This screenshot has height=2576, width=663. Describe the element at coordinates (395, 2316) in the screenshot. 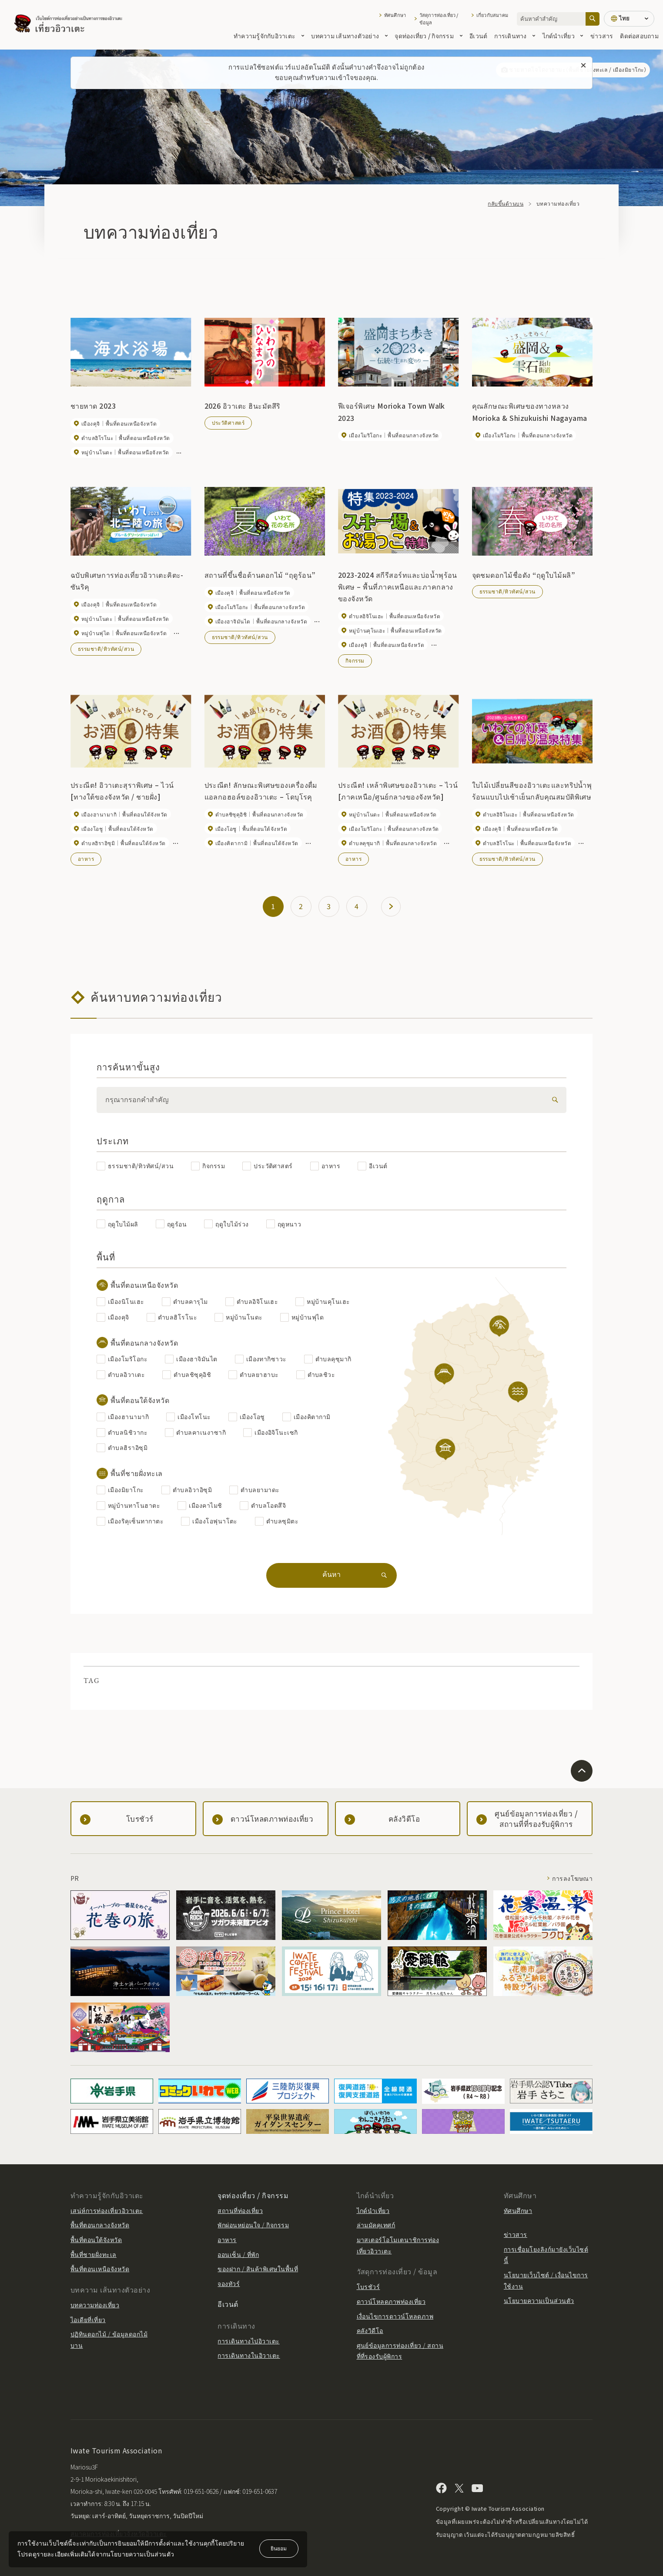

I see `เงื่อนไขการดาวน์โหลดภาพ` at that location.